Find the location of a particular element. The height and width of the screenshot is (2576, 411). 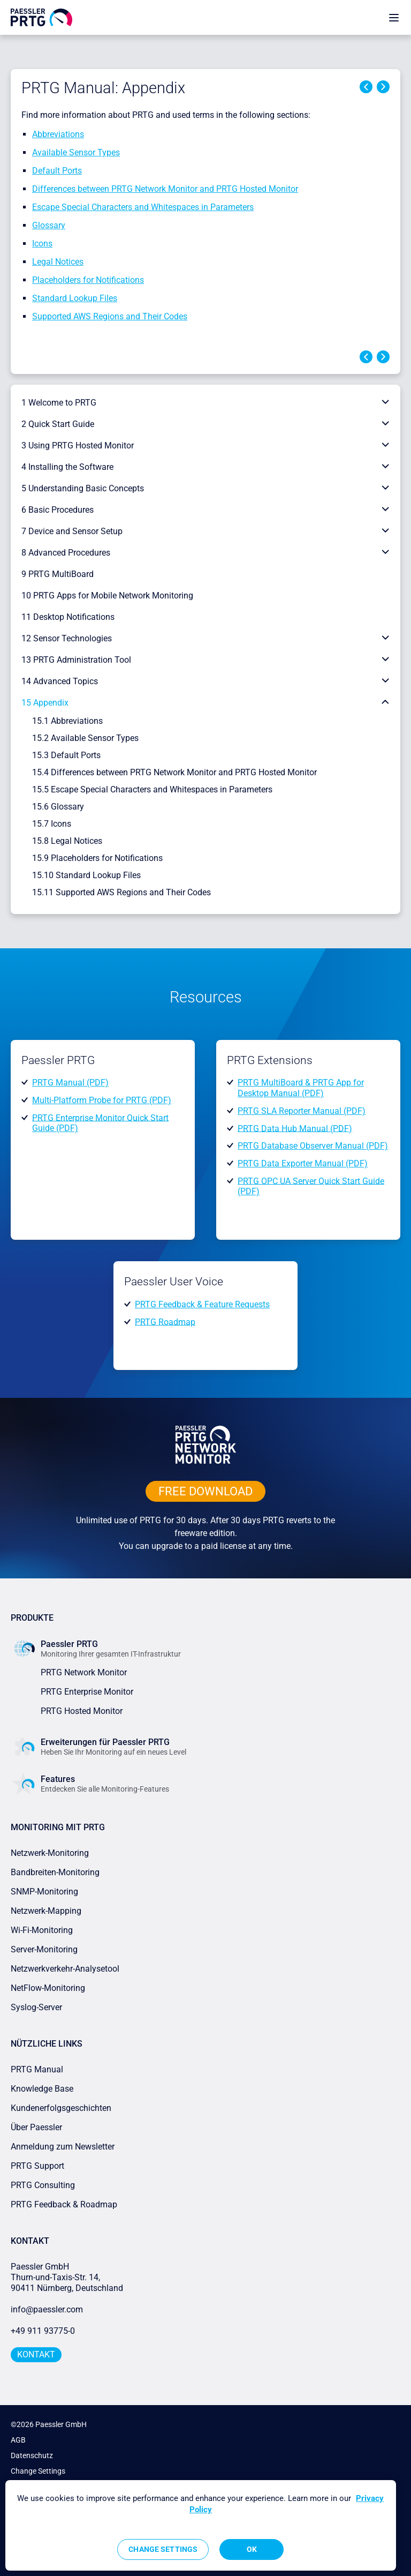

info@paessler.com is located at coordinates (47, 2309).